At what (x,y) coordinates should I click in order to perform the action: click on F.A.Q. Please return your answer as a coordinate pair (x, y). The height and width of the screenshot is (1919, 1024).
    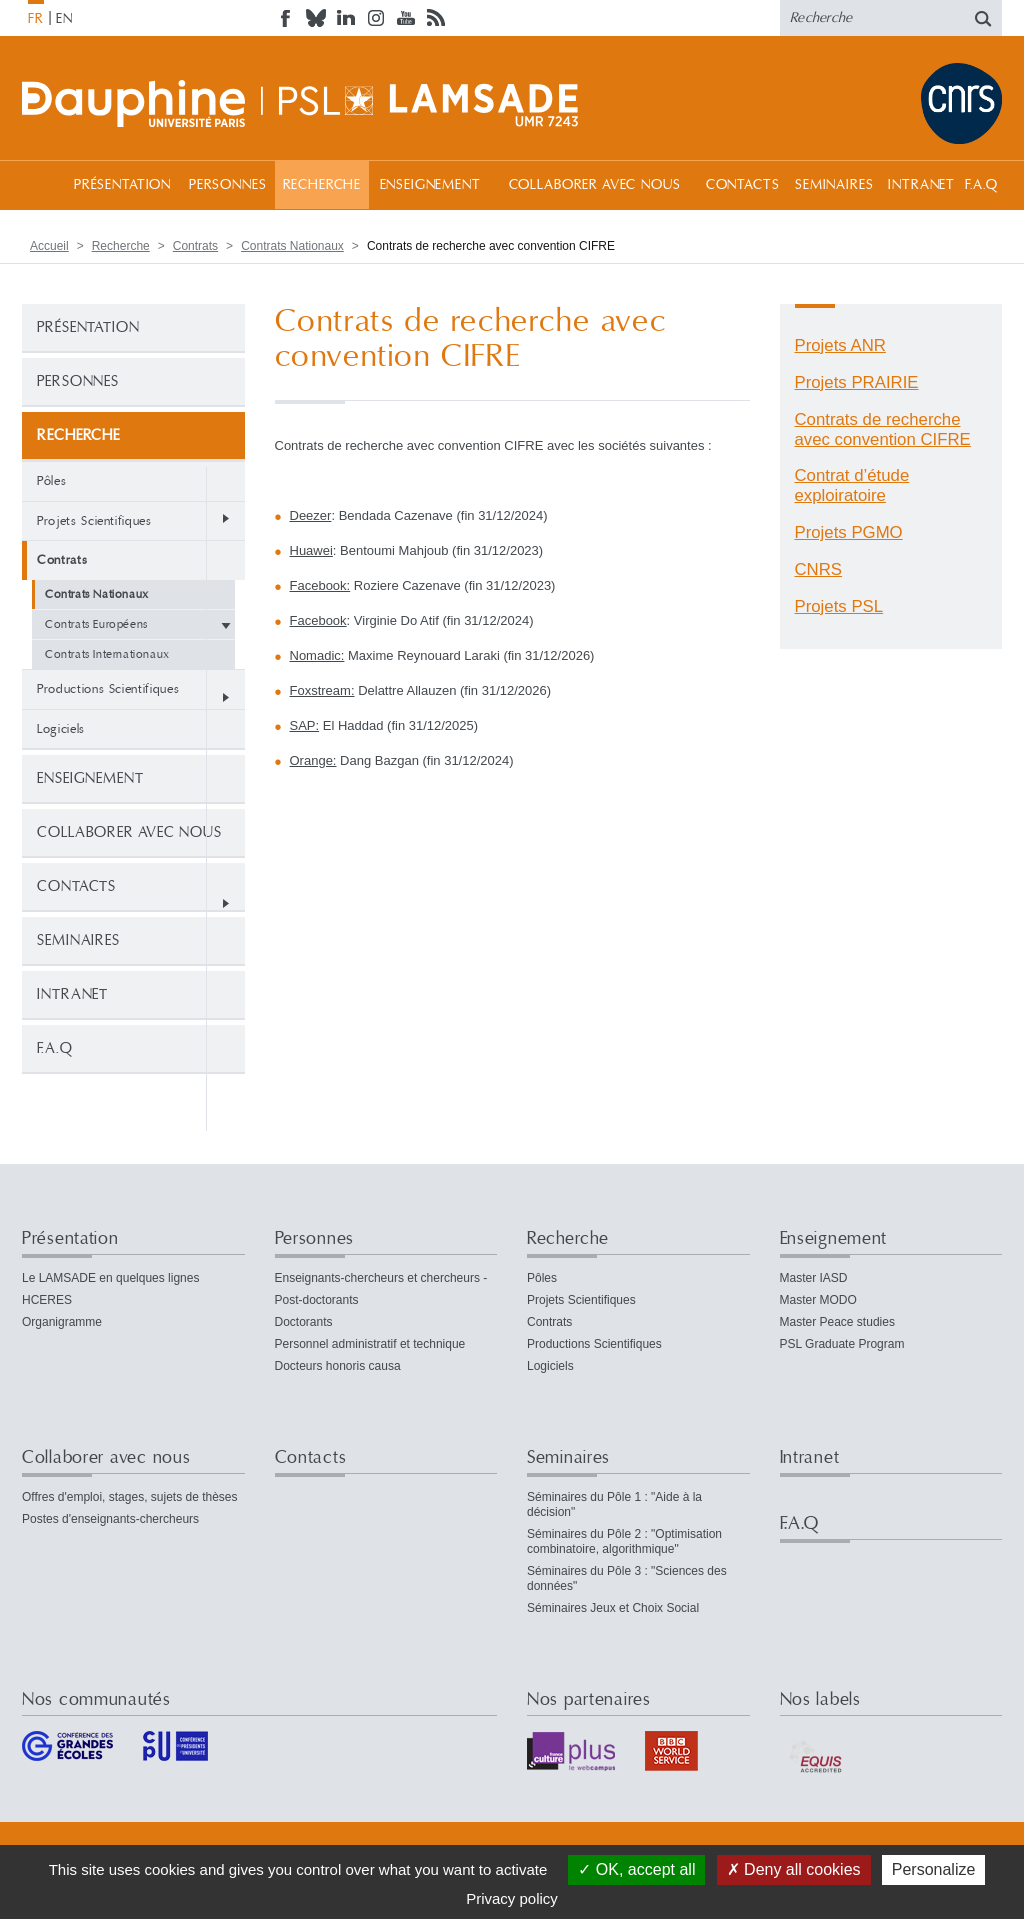
    Looking at the image, I should click on (981, 185).